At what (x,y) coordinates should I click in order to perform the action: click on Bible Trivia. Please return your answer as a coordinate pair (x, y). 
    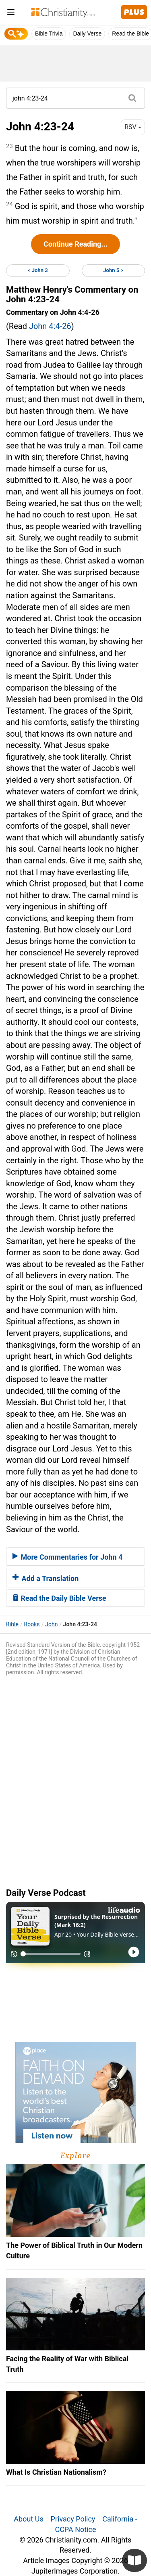
    Looking at the image, I should click on (48, 33).